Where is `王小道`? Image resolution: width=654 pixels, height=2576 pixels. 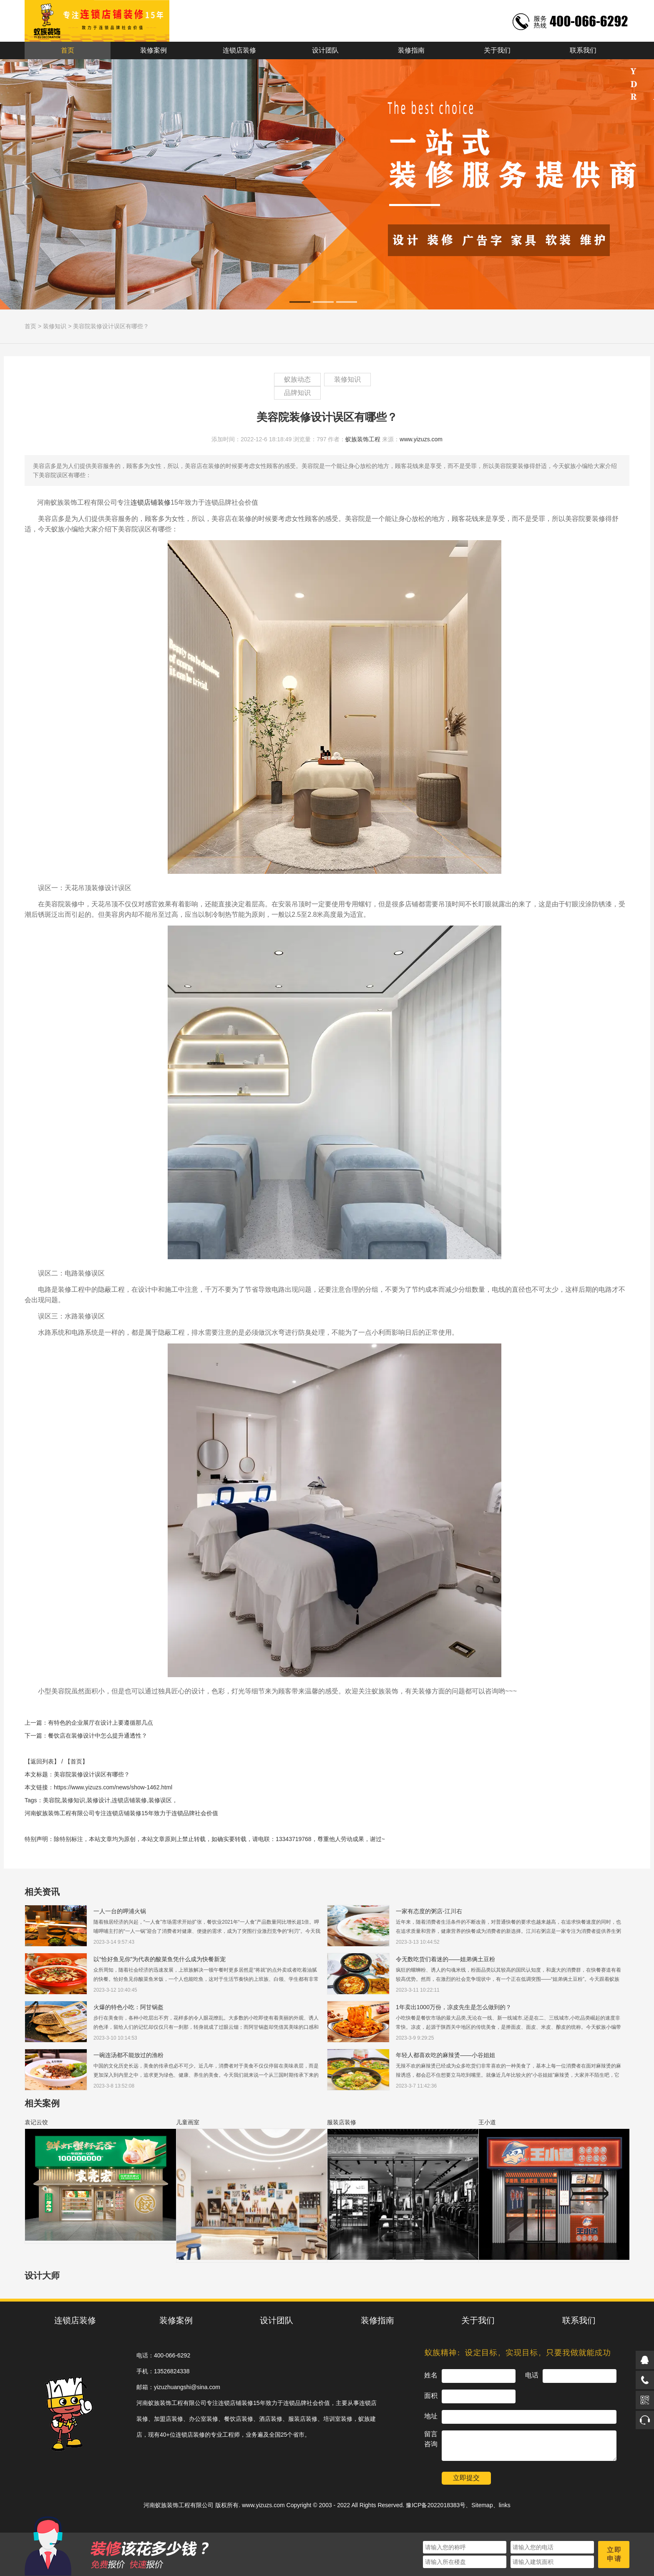
王小道 is located at coordinates (487, 2122).